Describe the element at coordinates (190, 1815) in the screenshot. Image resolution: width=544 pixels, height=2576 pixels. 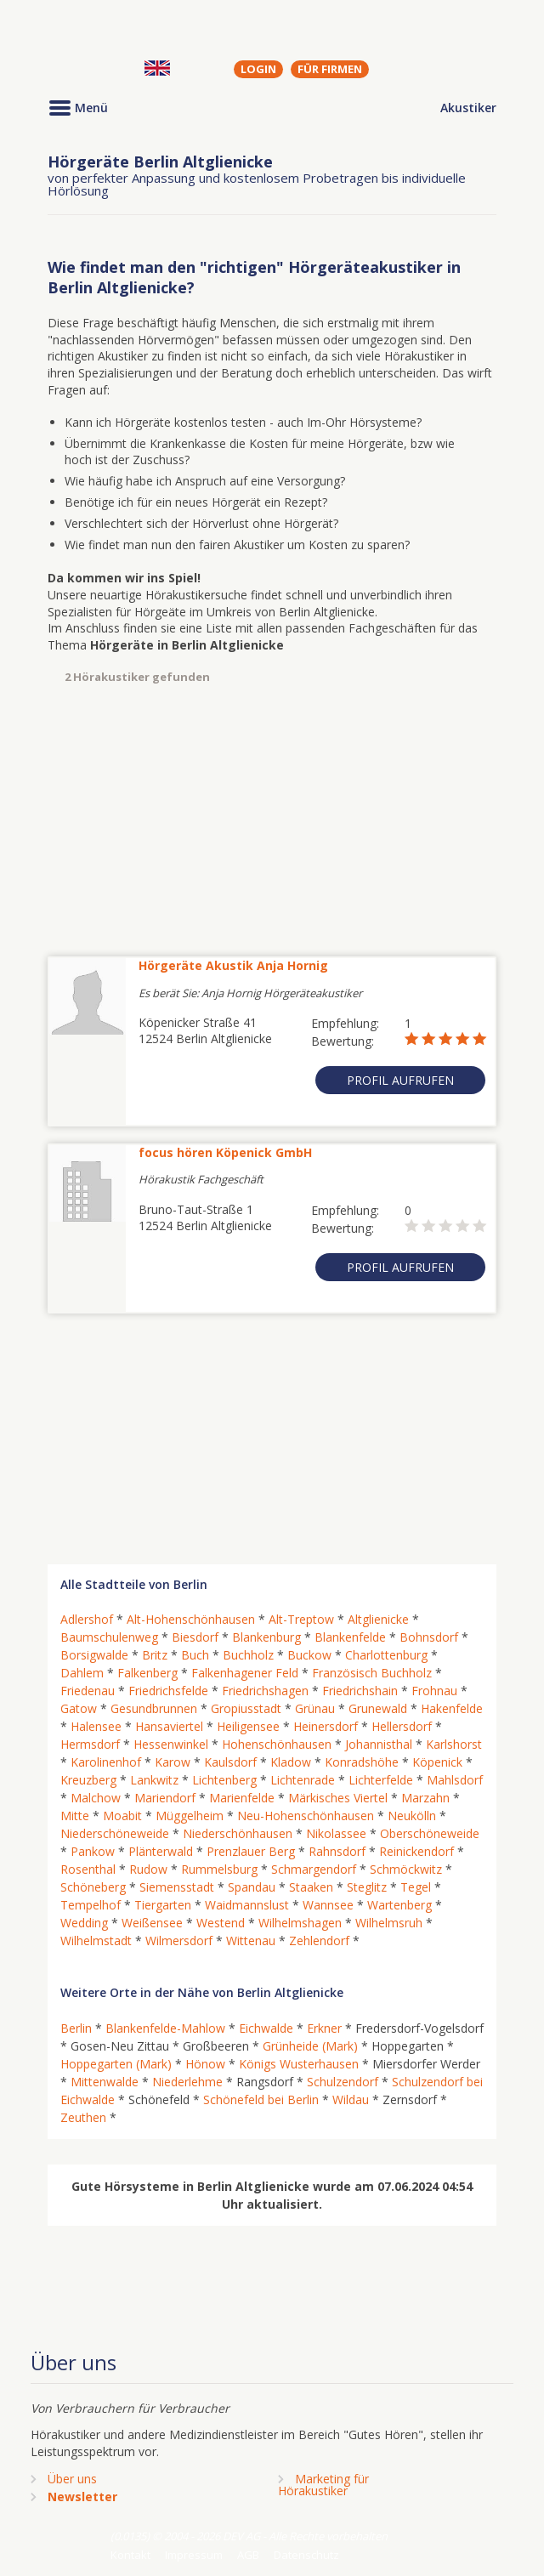
I see `Müggelheim` at that location.